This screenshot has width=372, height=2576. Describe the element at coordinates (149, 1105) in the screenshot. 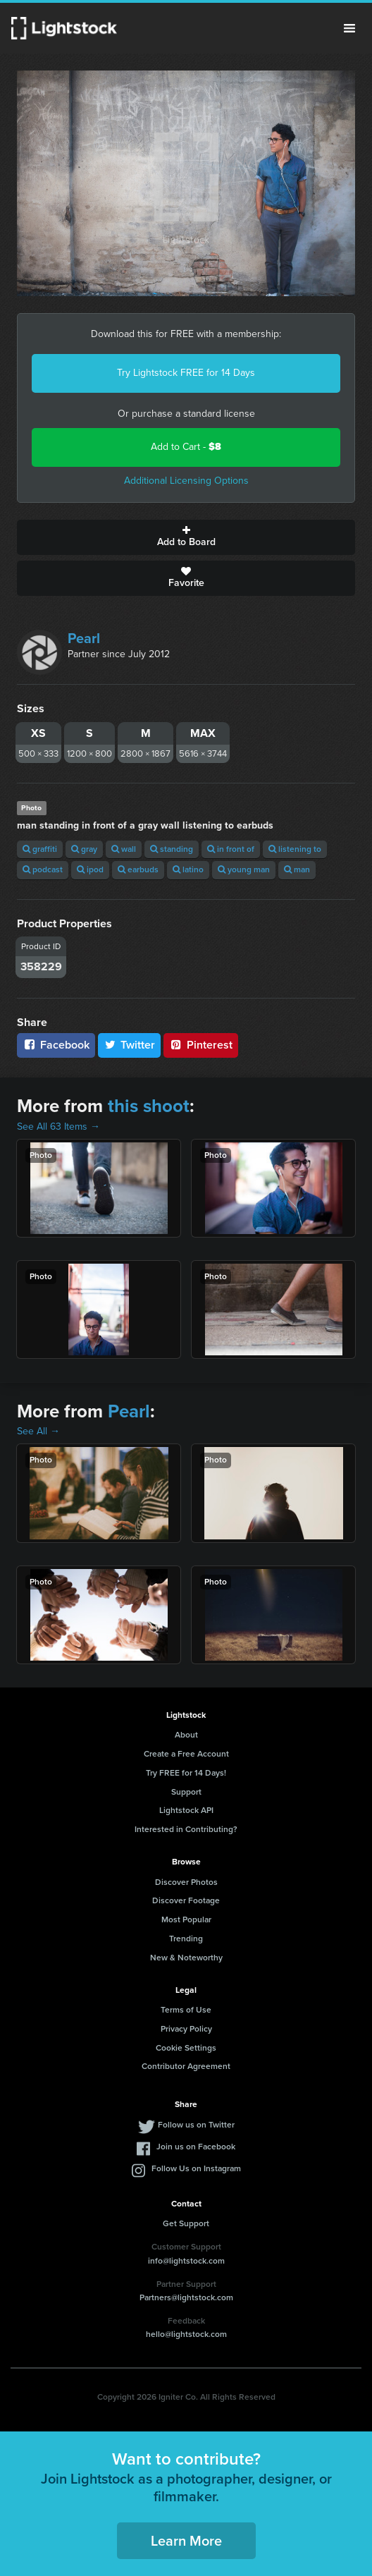

I see `this shoot` at that location.